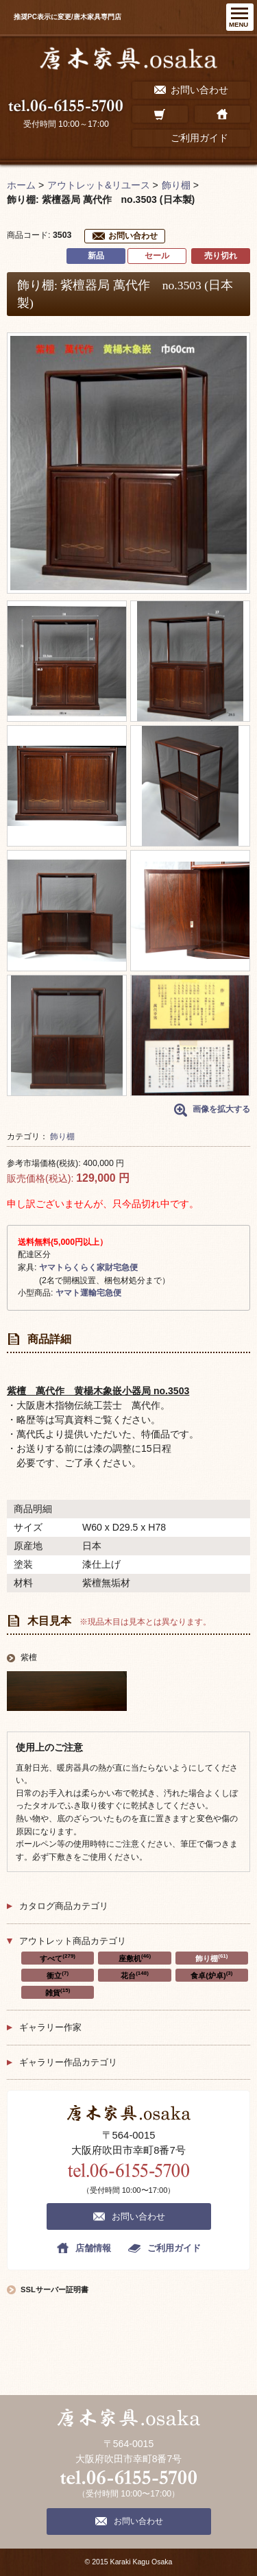  What do you see at coordinates (174, 2248) in the screenshot?
I see `ご利用ガイド` at bounding box center [174, 2248].